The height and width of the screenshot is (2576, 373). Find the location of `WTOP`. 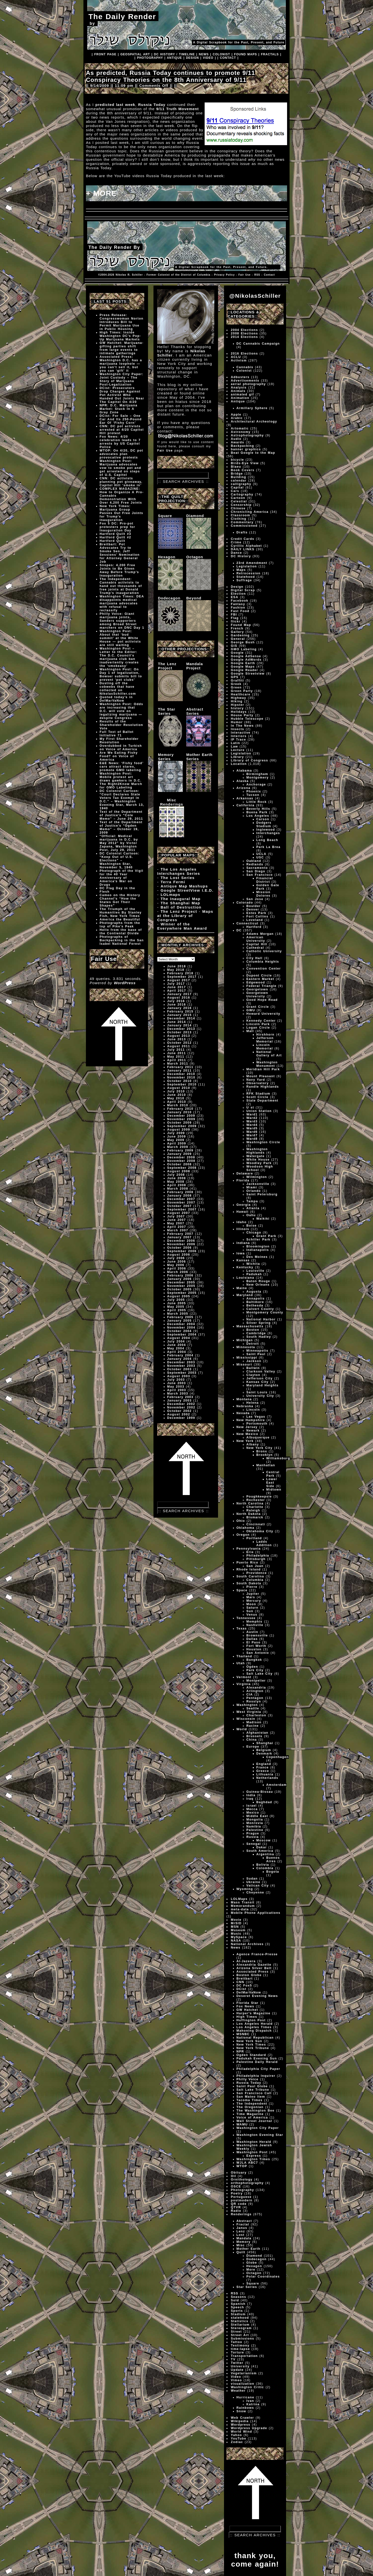

WTOP is located at coordinates (241, 2166).